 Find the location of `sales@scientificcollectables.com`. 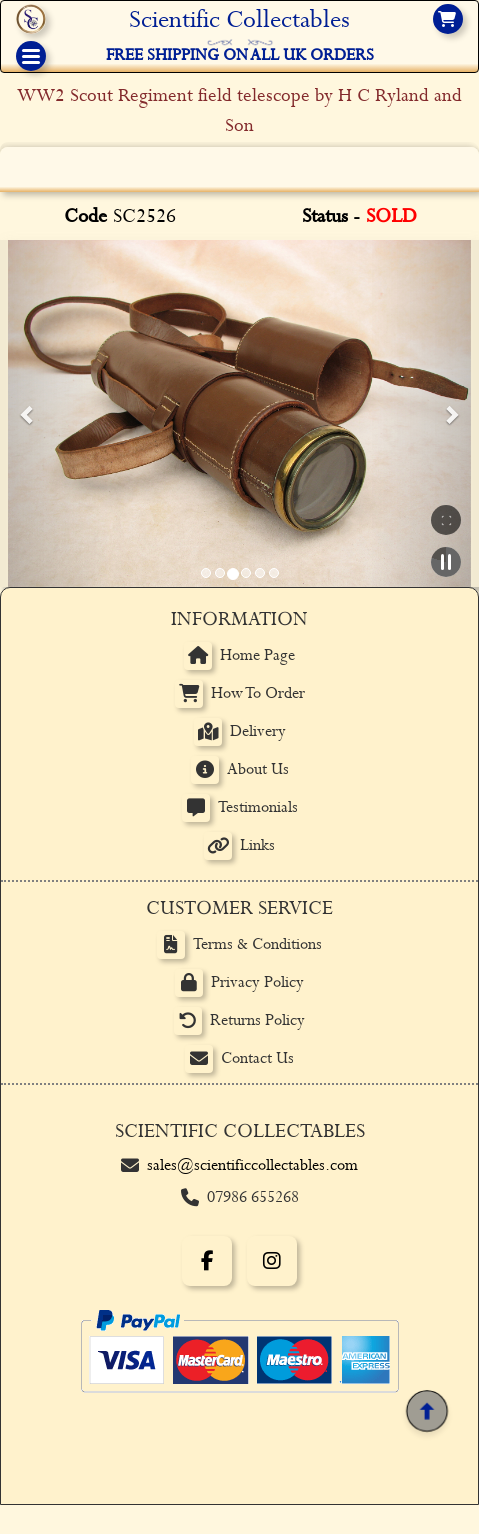

sales@scientificcollectables.com is located at coordinates (252, 1165).